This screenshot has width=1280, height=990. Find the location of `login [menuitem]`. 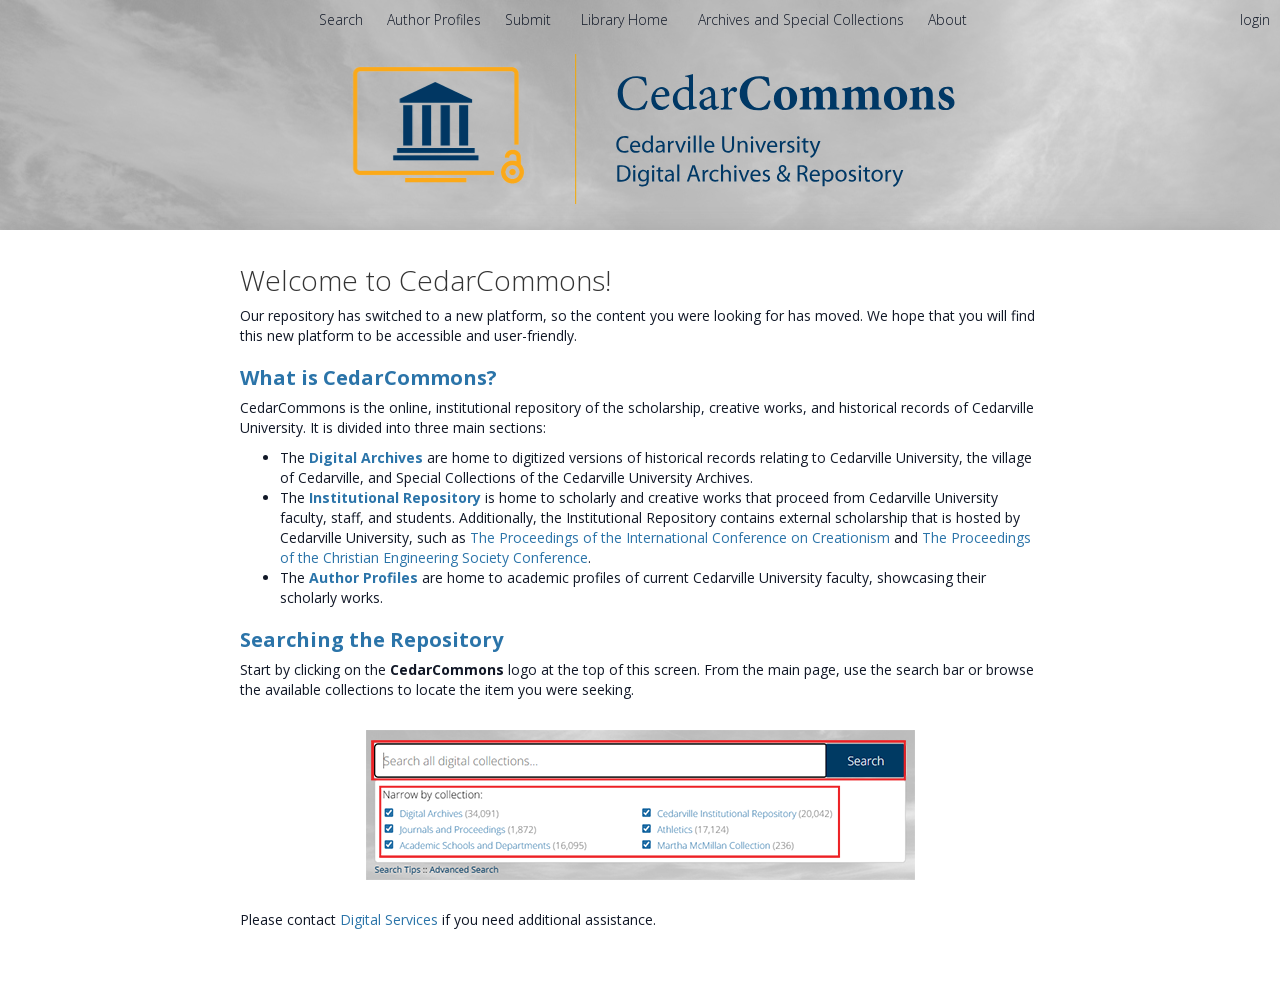

login [menuitem] is located at coordinates (1255, 19).